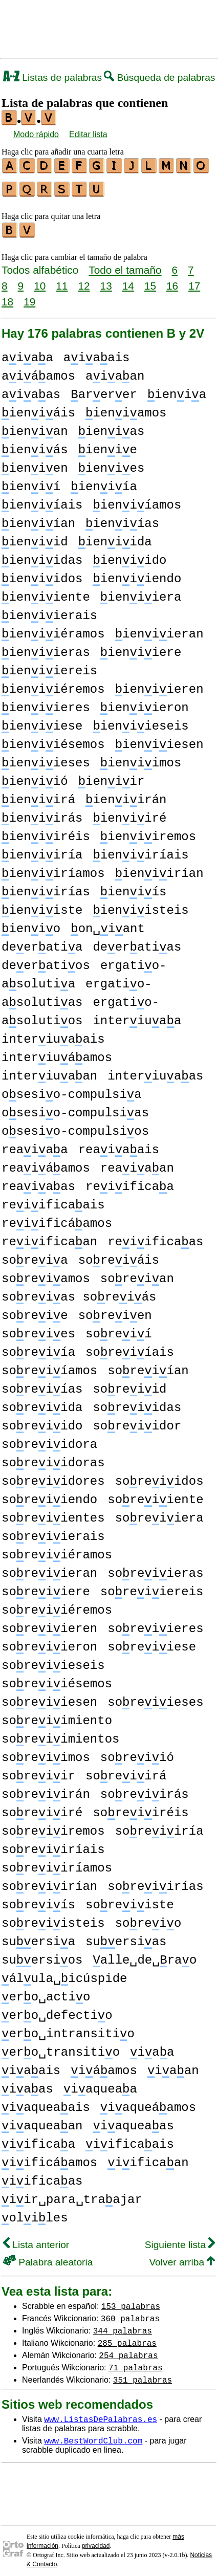 This screenshot has width=218, height=2576. Describe the element at coordinates (159, 684) in the screenshot. I see `ieniieren` at that location.